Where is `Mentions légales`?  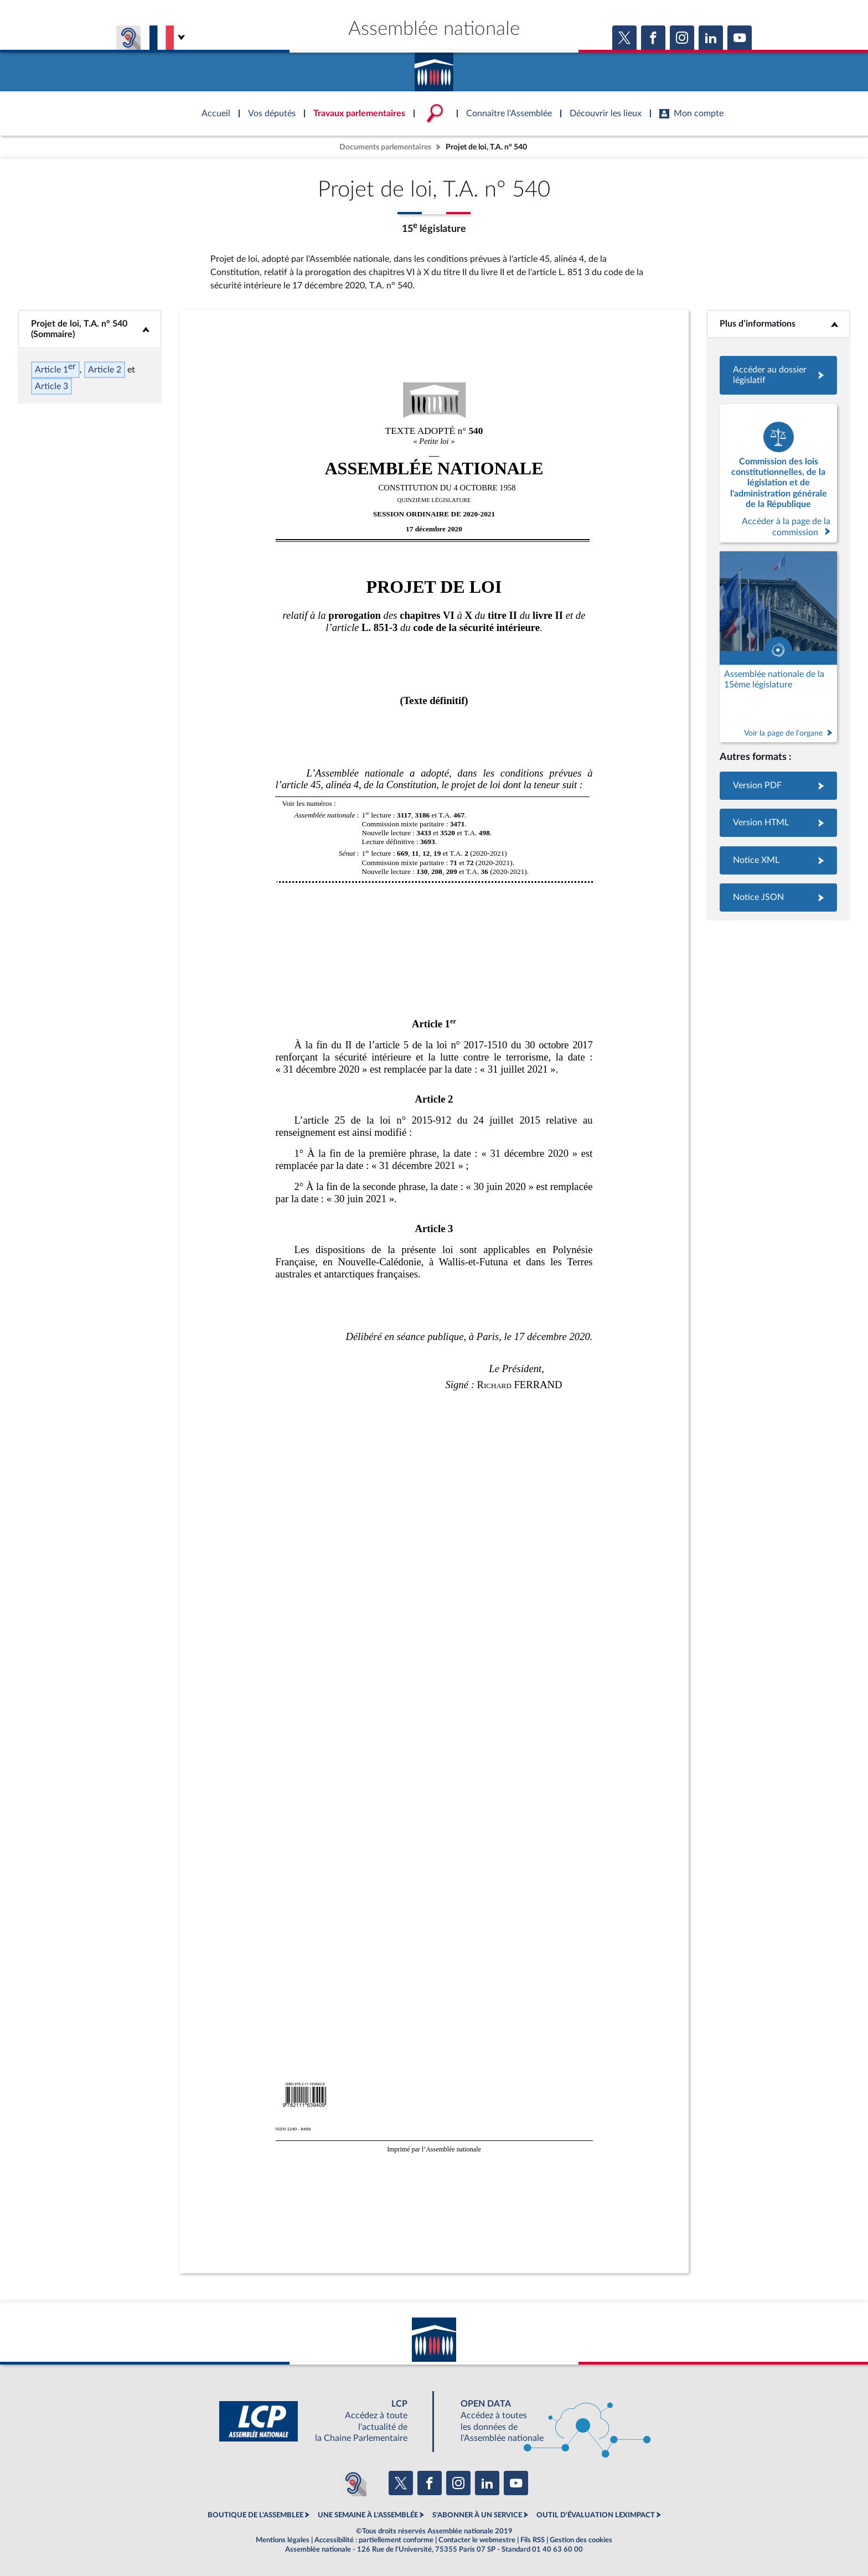 Mentions légales is located at coordinates (282, 2540).